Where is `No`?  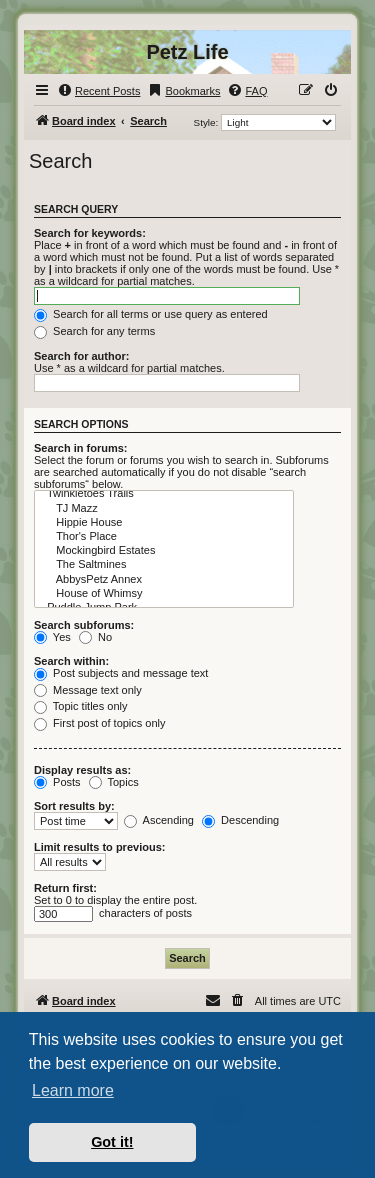 No is located at coordinates (95, 637).